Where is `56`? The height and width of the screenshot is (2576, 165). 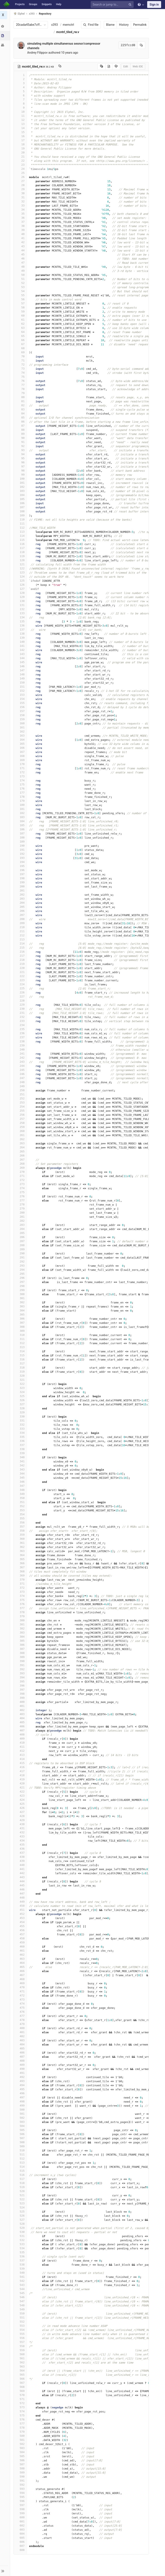
56 is located at coordinates (21, 299).